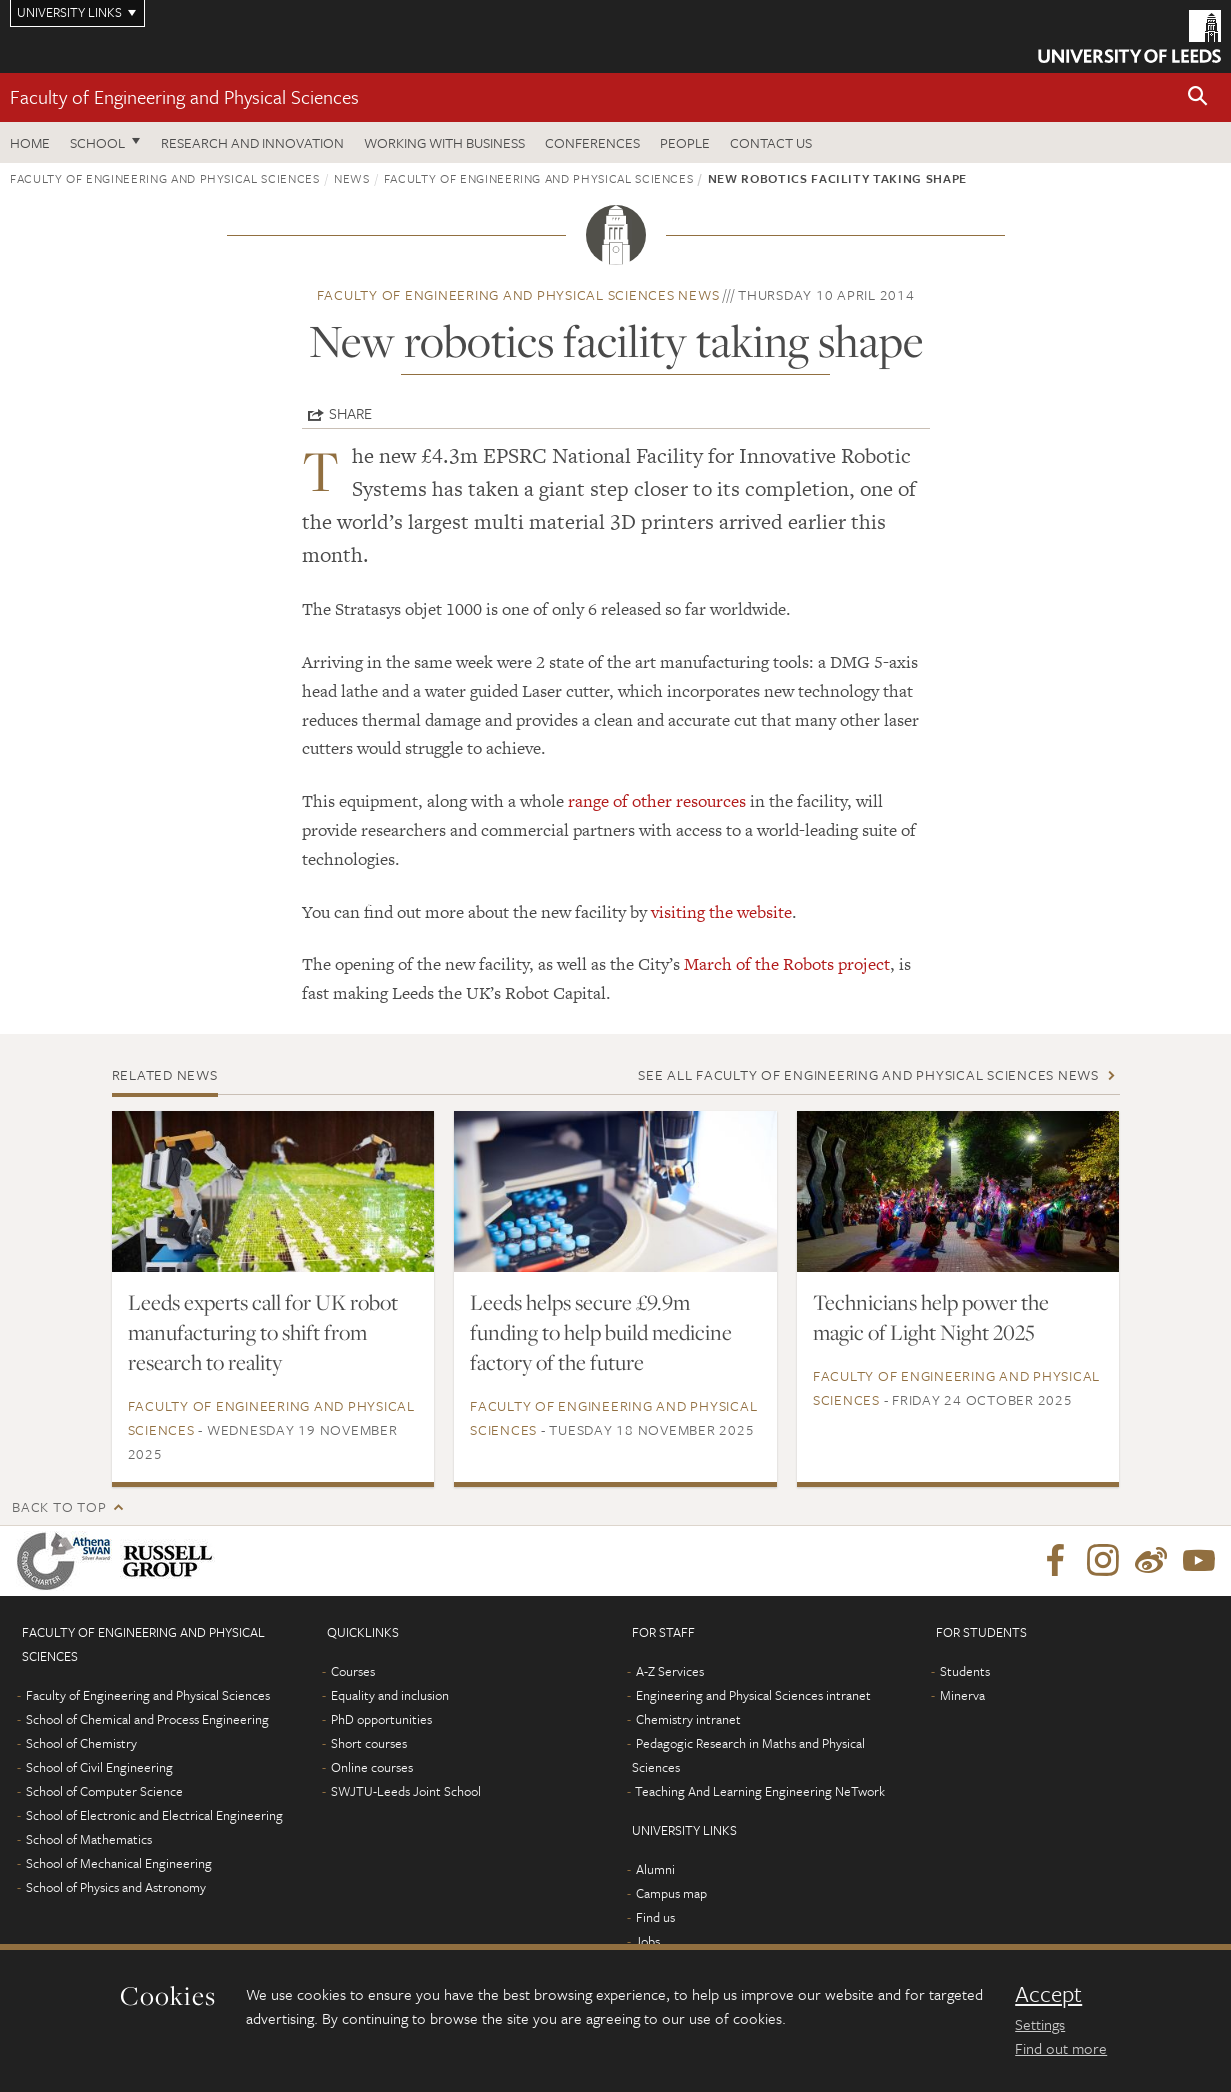 This screenshot has height=2092, width=1231. What do you see at coordinates (1040, 2024) in the screenshot?
I see `Settings` at bounding box center [1040, 2024].